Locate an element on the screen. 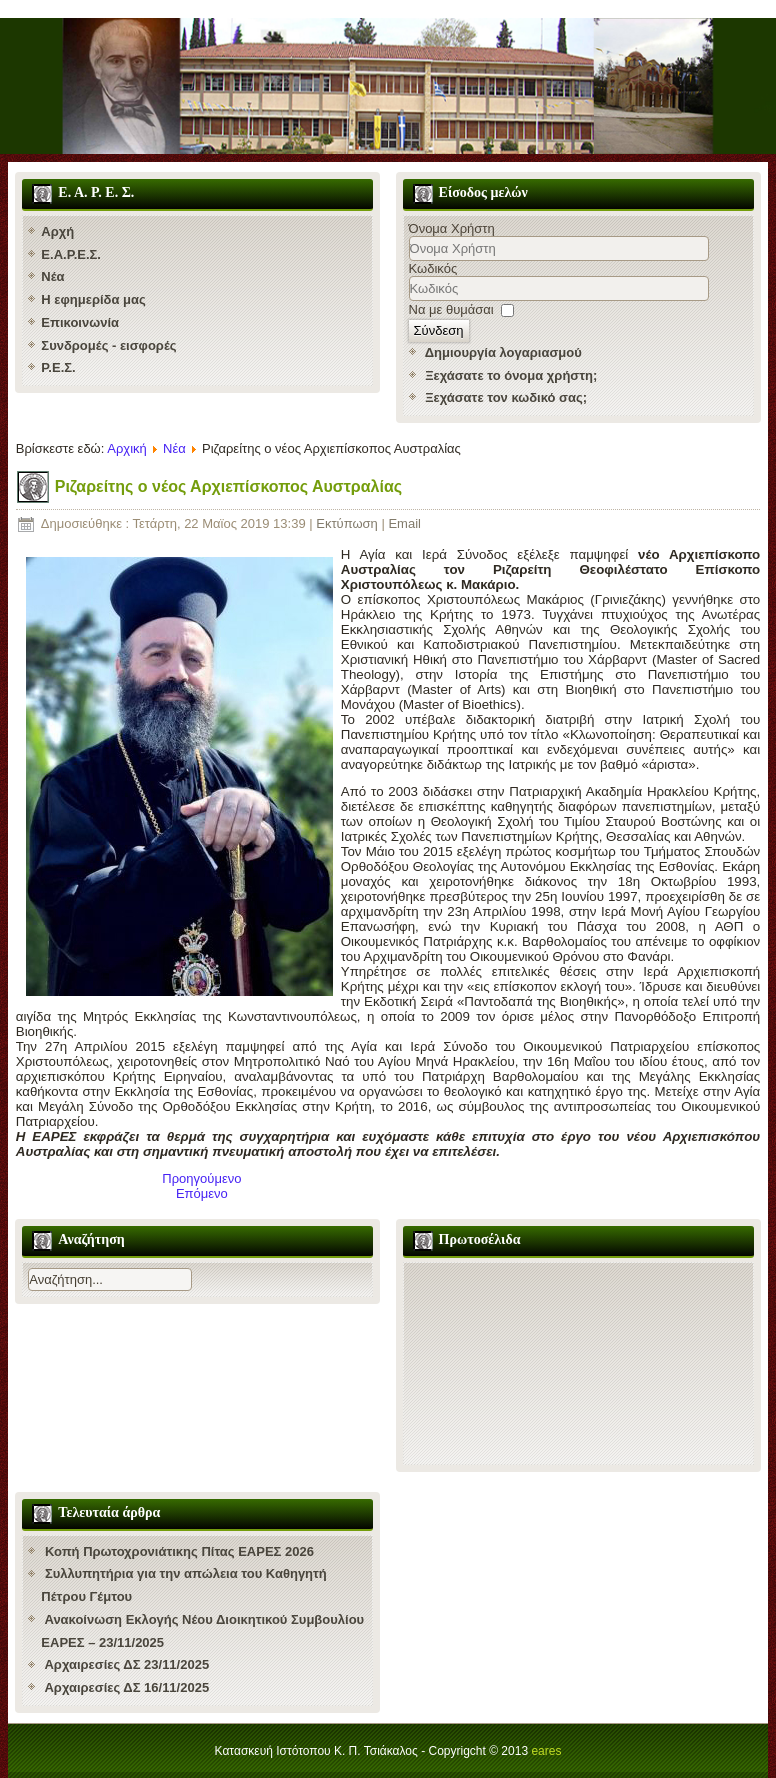 The height and width of the screenshot is (1778, 776). Email is located at coordinates (404, 523).